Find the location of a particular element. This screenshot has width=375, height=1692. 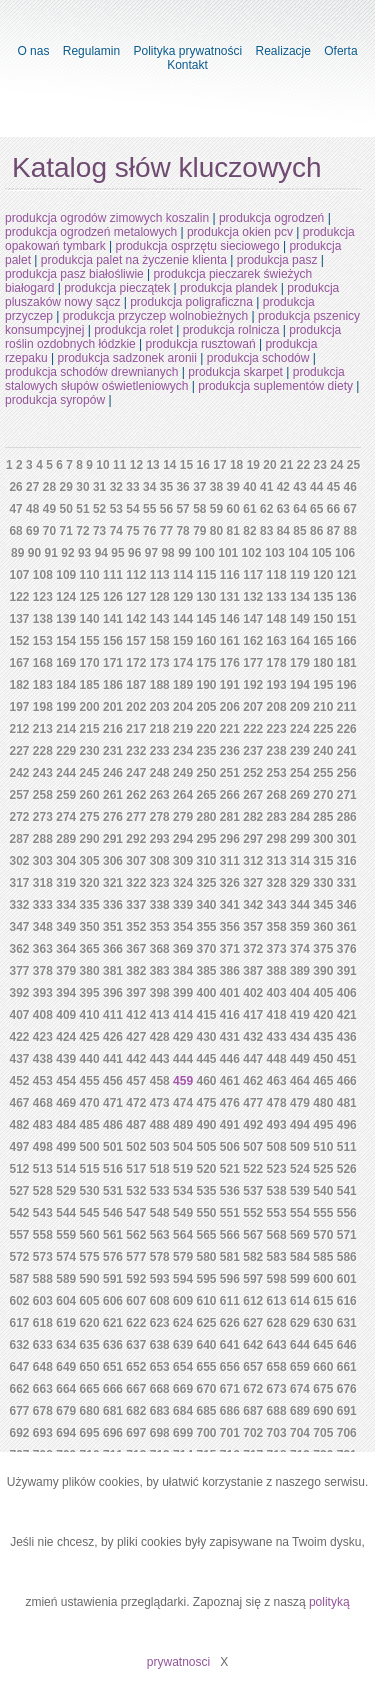

80 is located at coordinates (216, 531).